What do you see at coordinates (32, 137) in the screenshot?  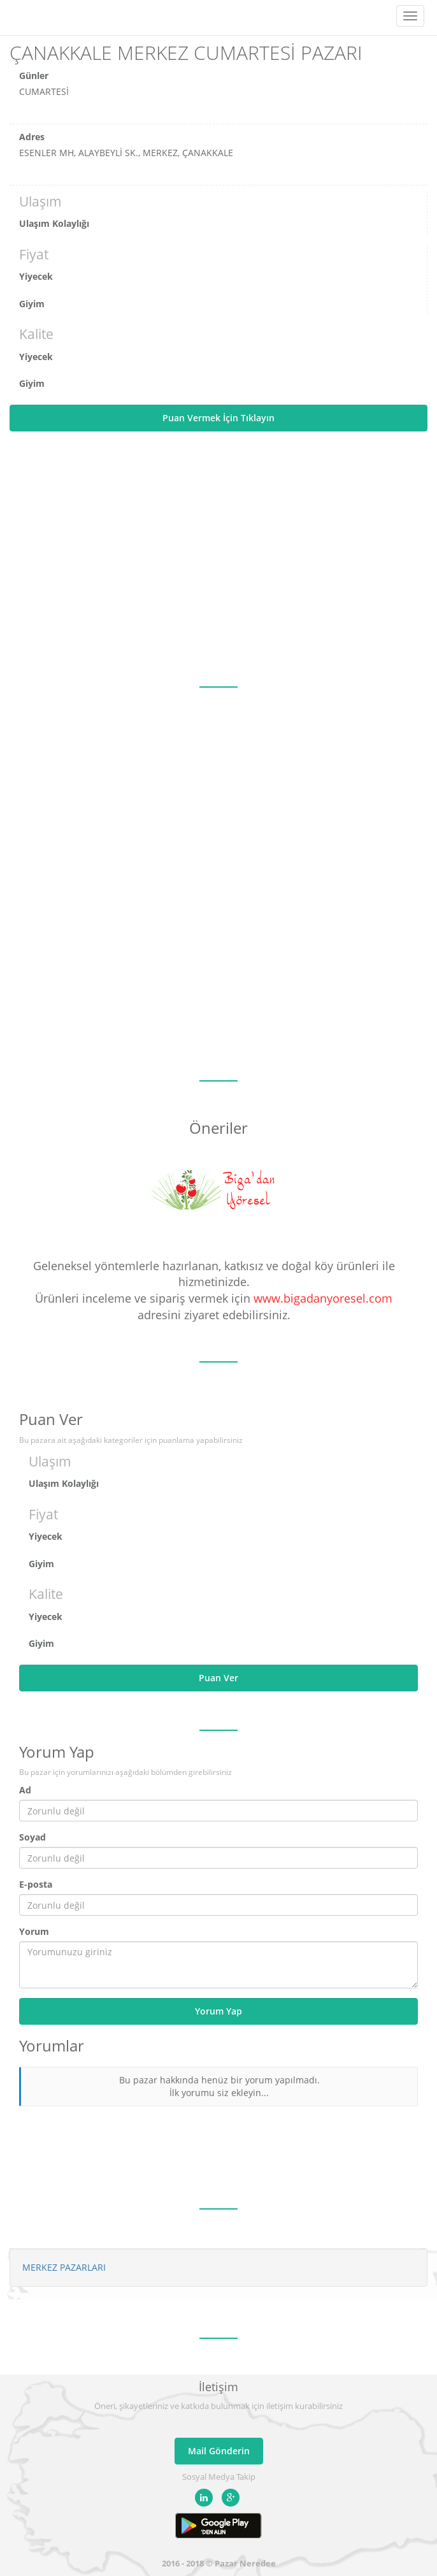 I see `Adres` at bounding box center [32, 137].